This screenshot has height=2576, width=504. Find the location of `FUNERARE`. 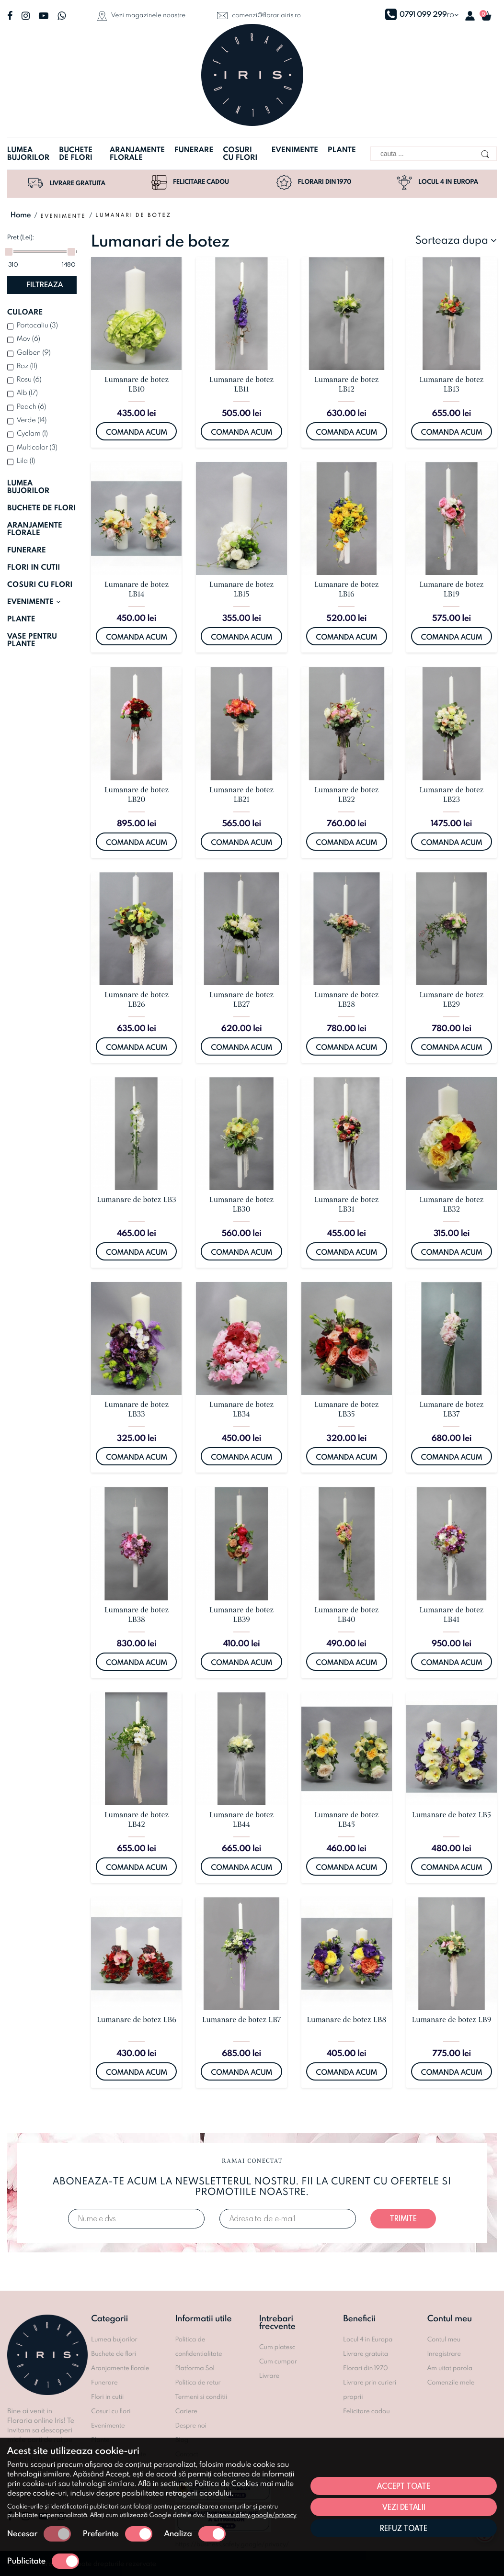

FUNERARE is located at coordinates (26, 550).